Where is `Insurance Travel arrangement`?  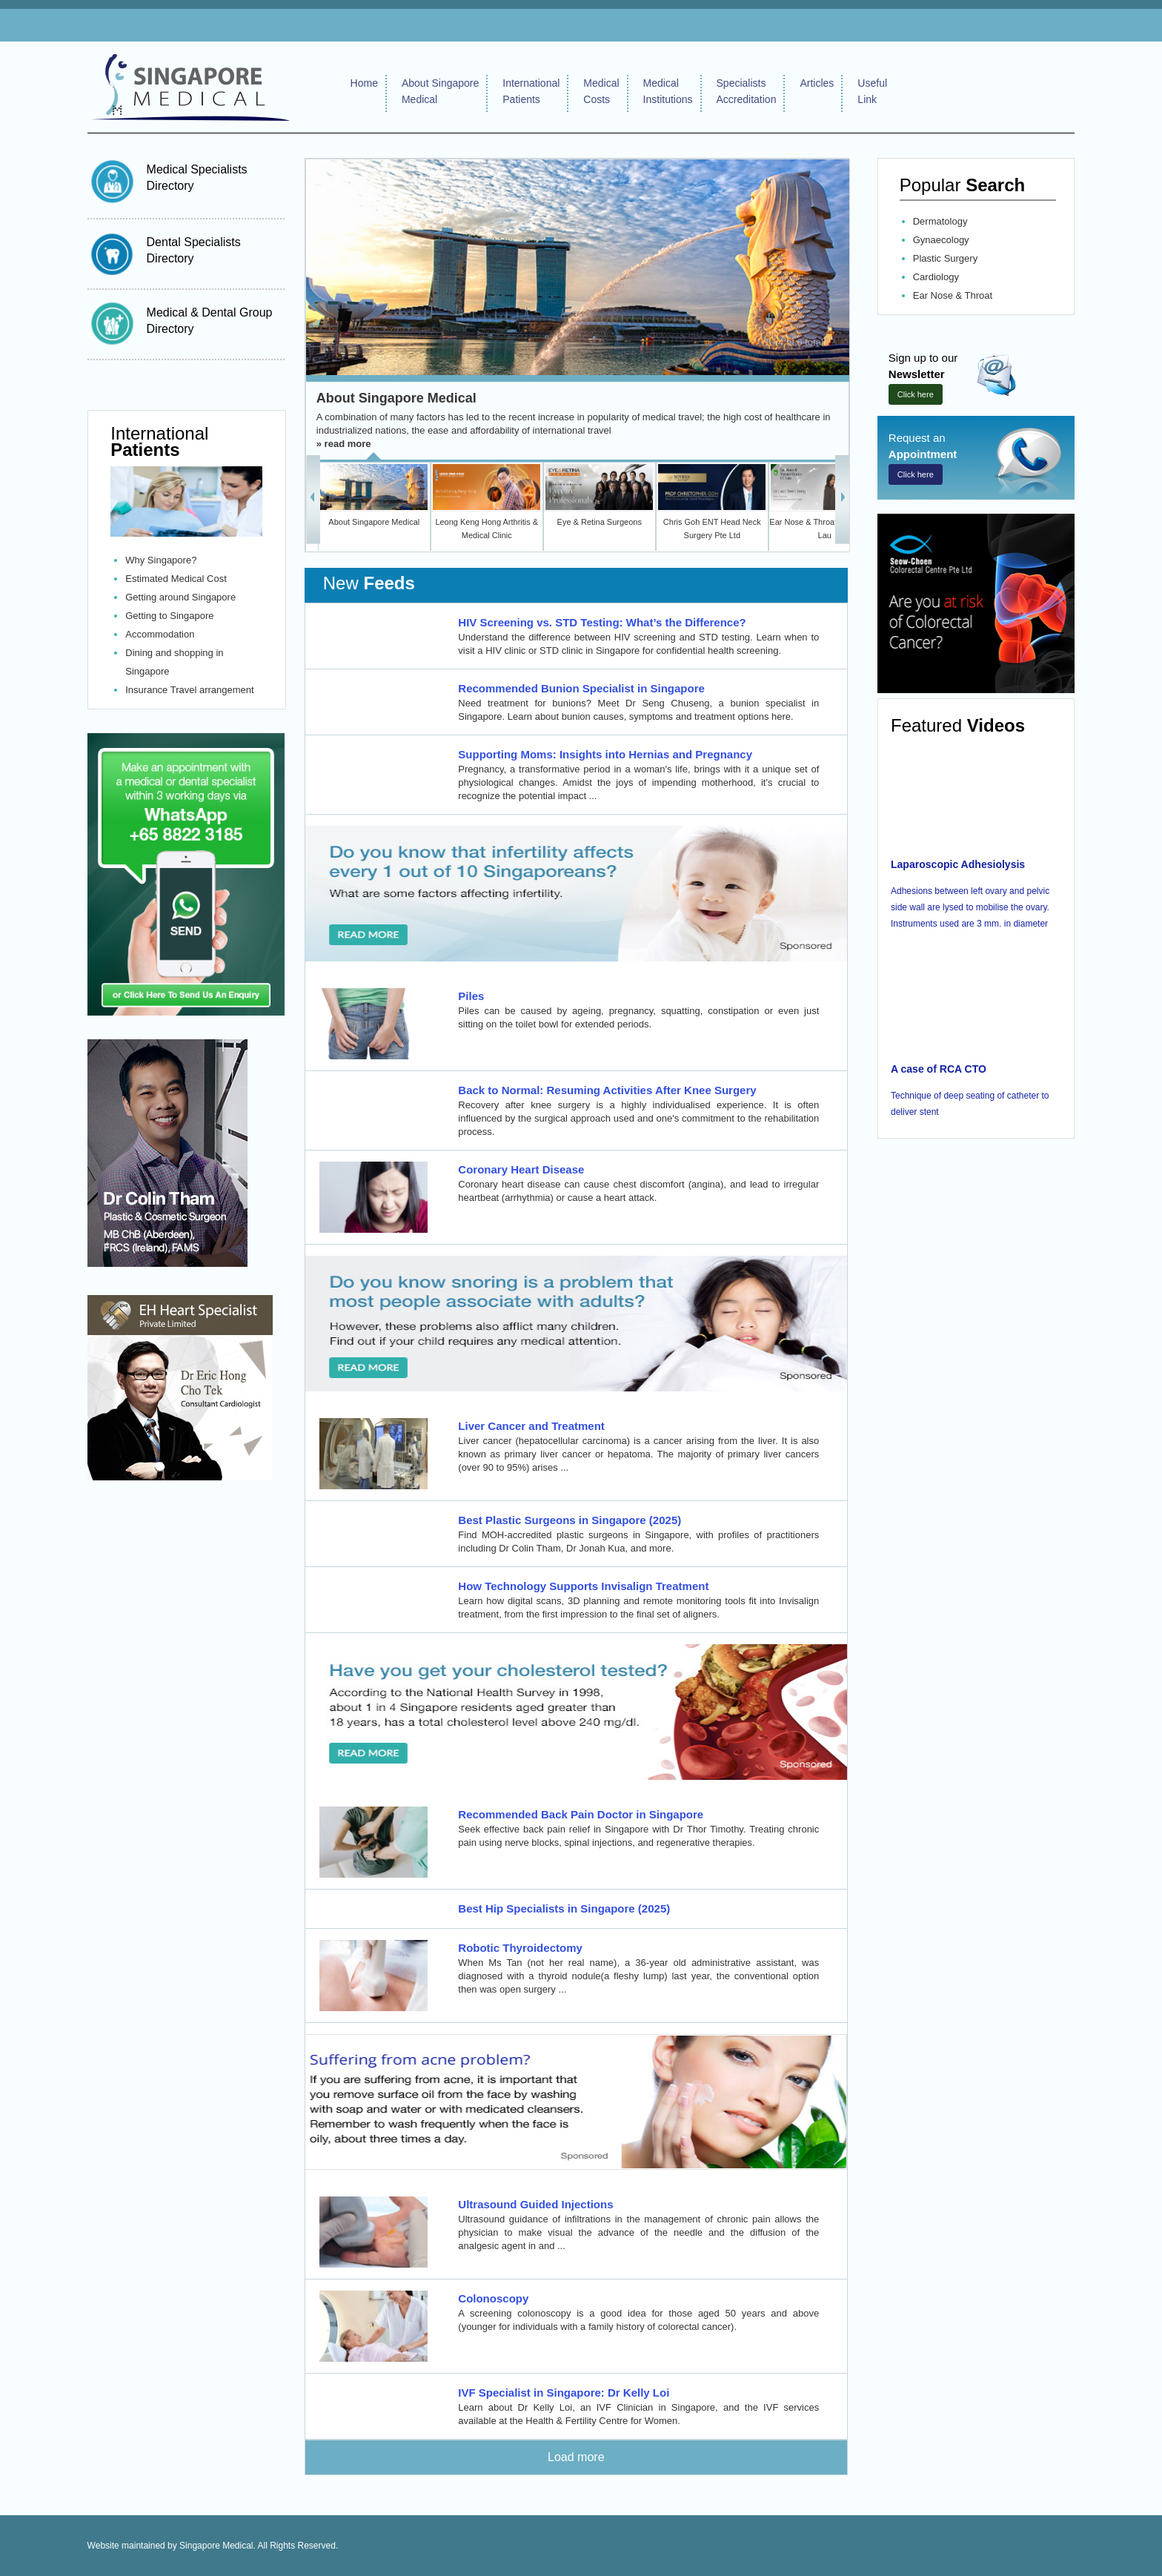
Insurance Travel arrangement is located at coordinates (189, 689).